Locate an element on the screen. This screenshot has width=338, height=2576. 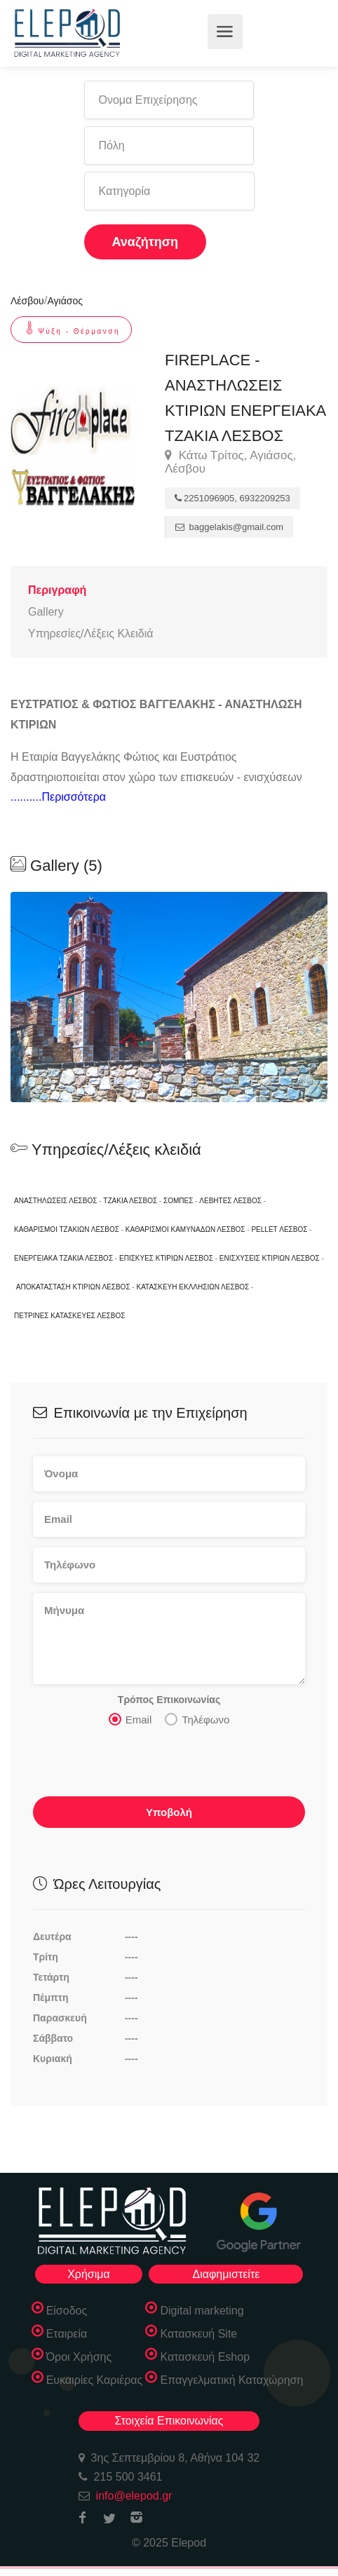
Digital marketing is located at coordinates (201, 2311).